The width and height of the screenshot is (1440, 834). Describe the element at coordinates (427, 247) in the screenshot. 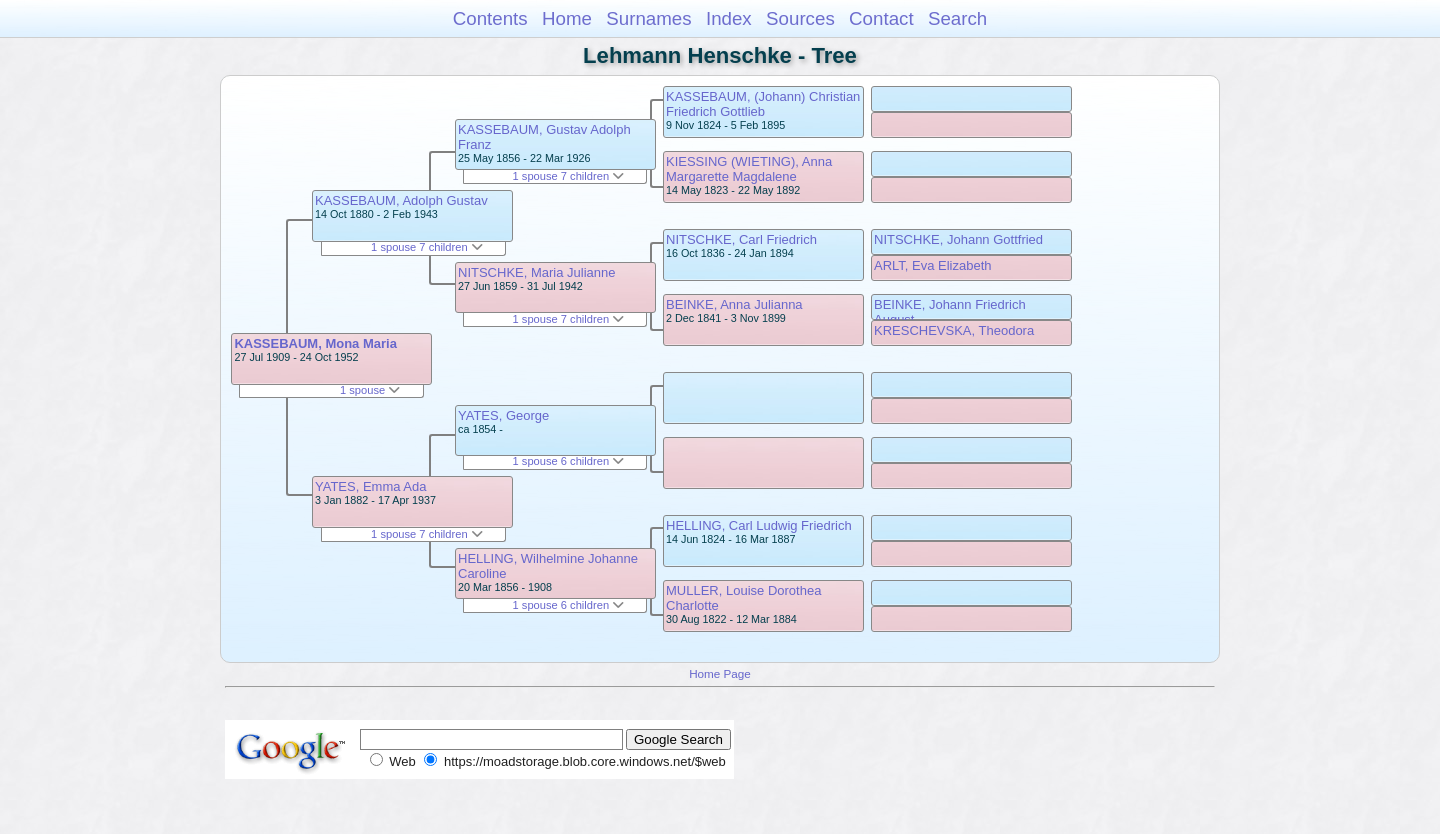

I see `1 spouse 7 children` at that location.